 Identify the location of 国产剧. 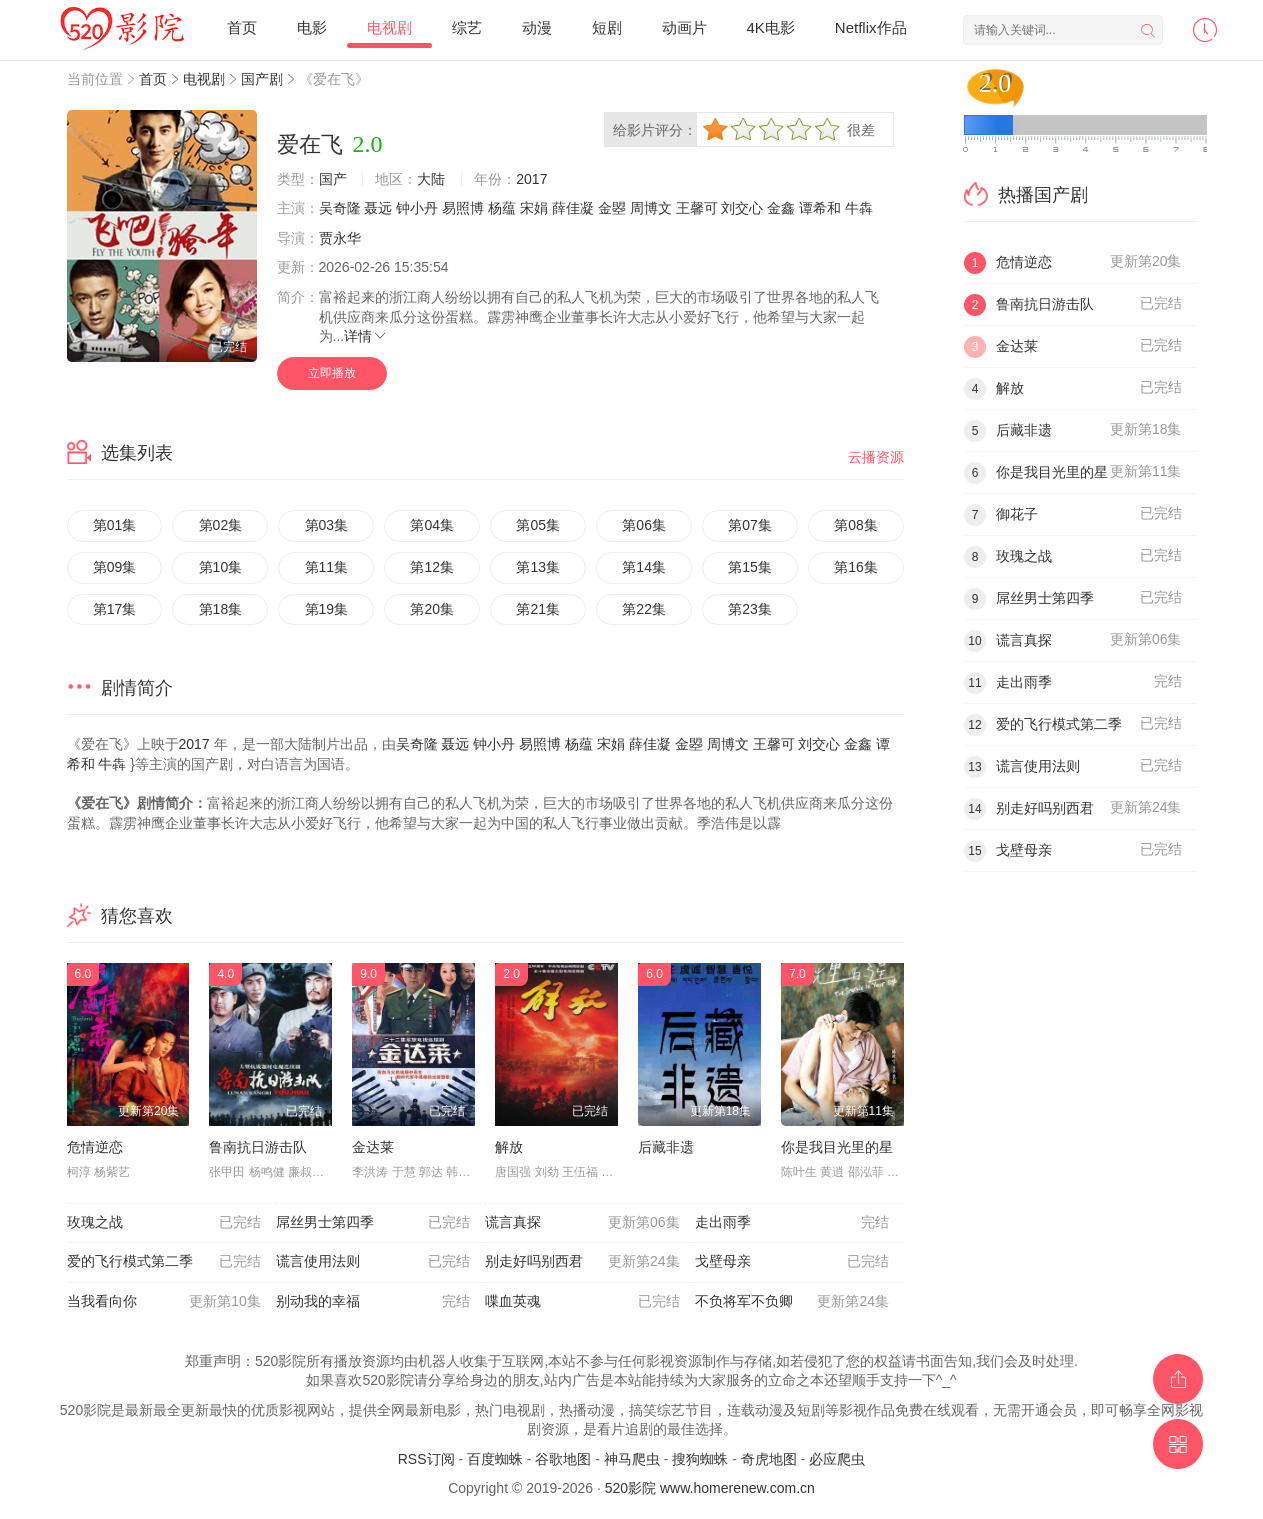
(262, 79).